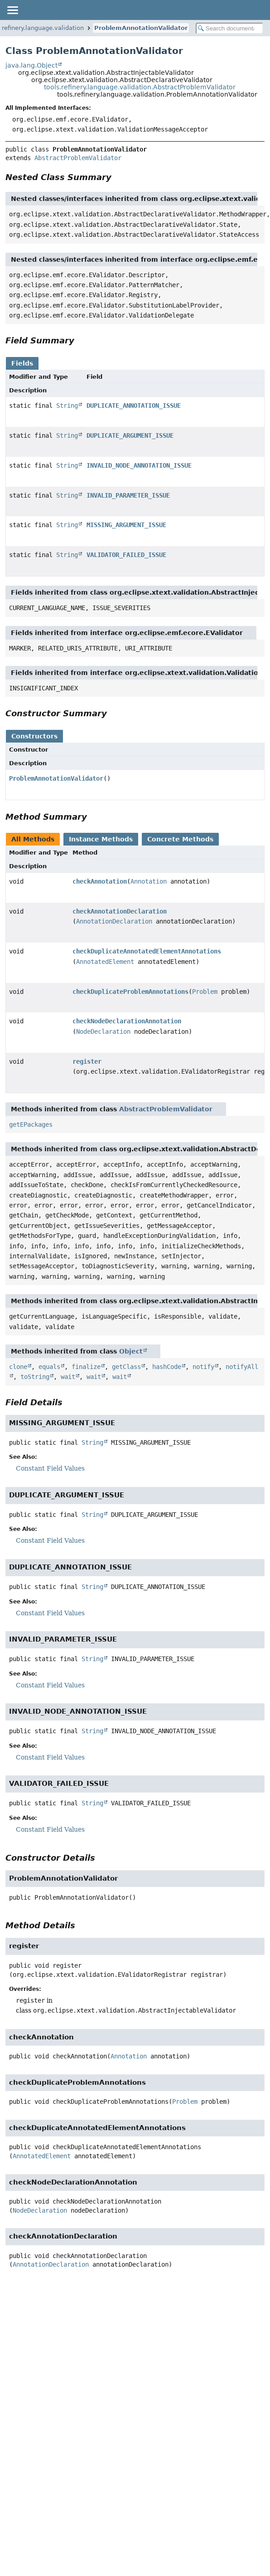 This screenshot has height=2576, width=270. What do you see at coordinates (203, 1366) in the screenshot?
I see `notify` at bounding box center [203, 1366].